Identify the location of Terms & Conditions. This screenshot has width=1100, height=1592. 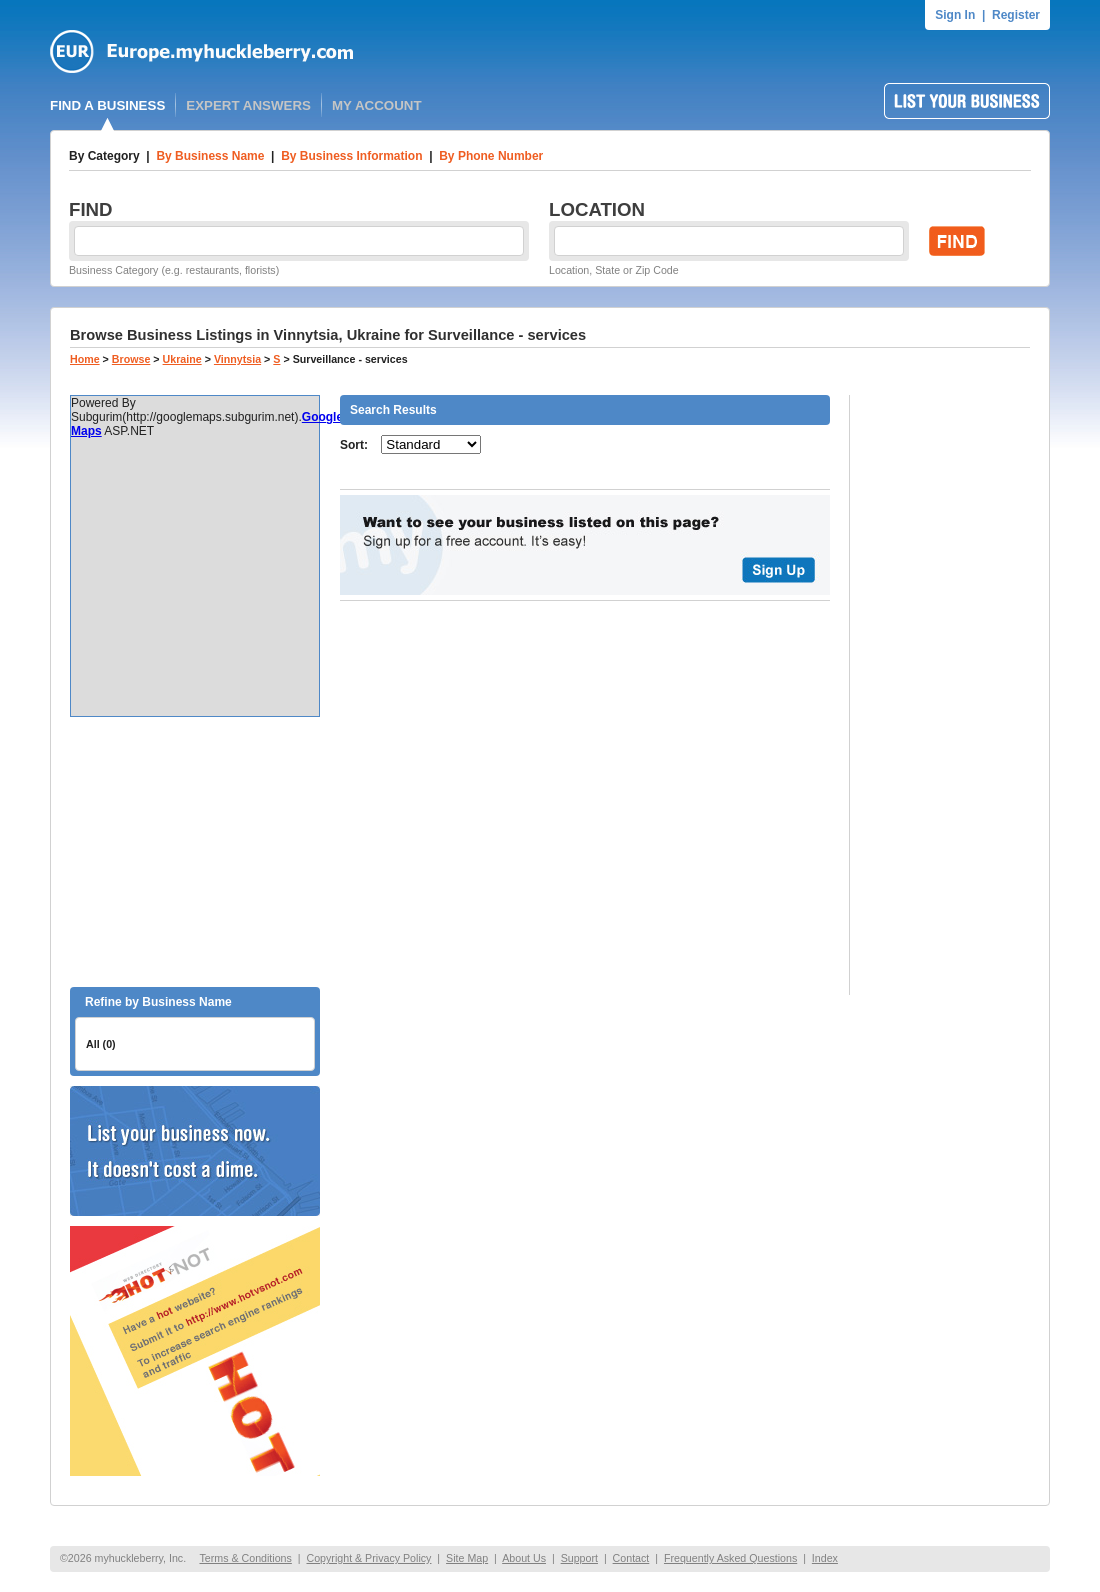
(245, 1558).